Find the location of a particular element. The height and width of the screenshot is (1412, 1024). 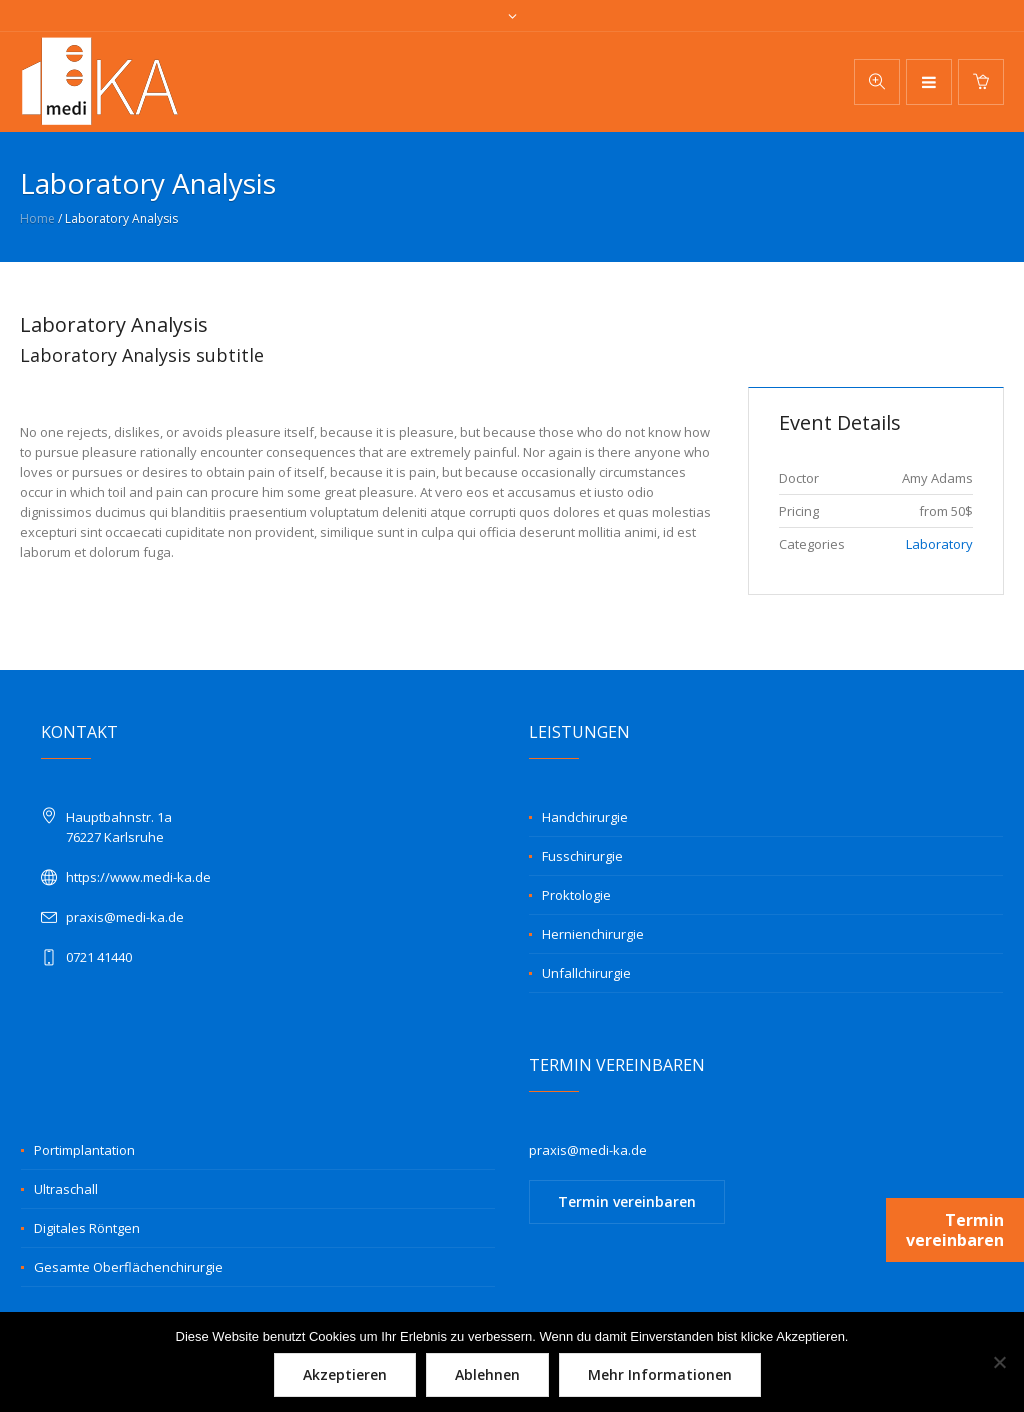

Ablehnen is located at coordinates (487, 1374).